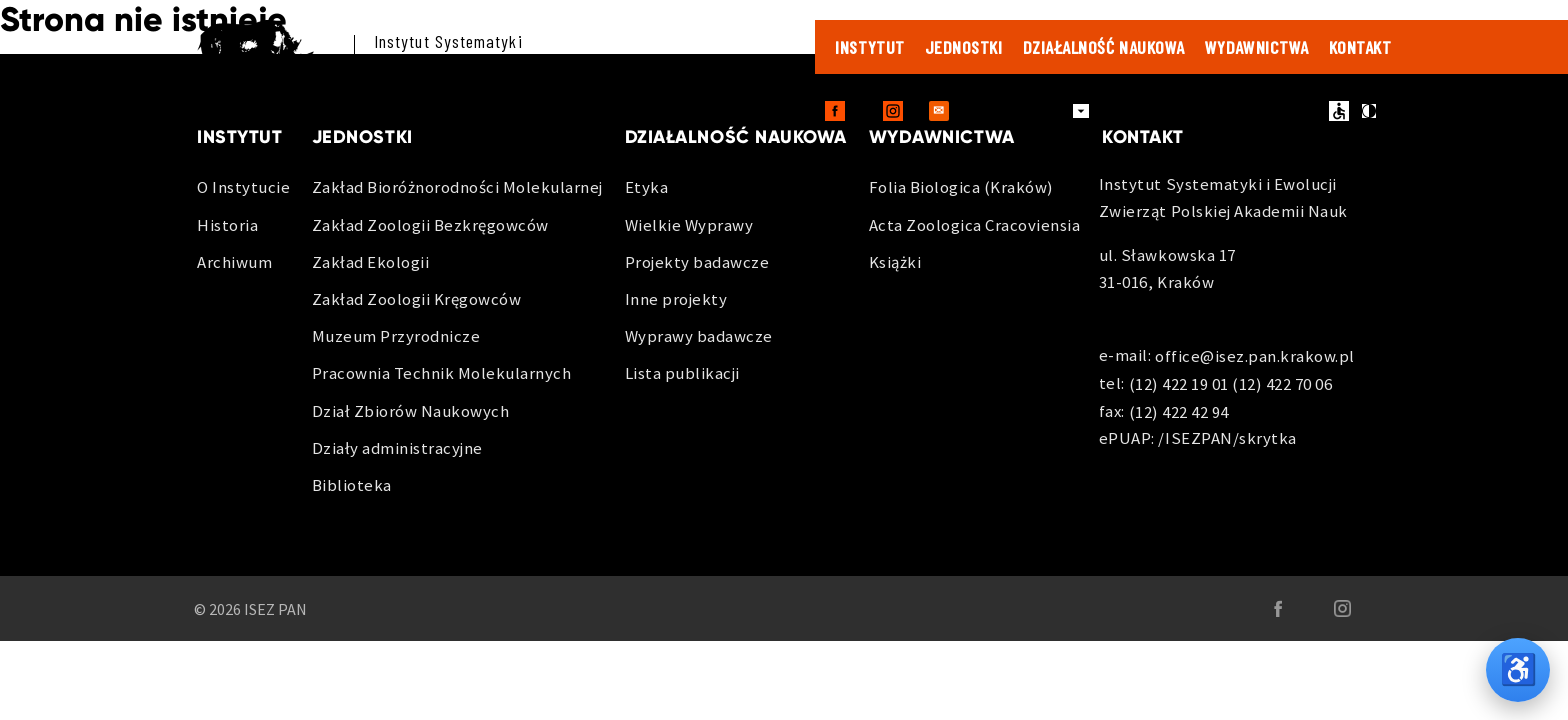  Describe the element at coordinates (964, 47) in the screenshot. I see `Jednostki` at that location.